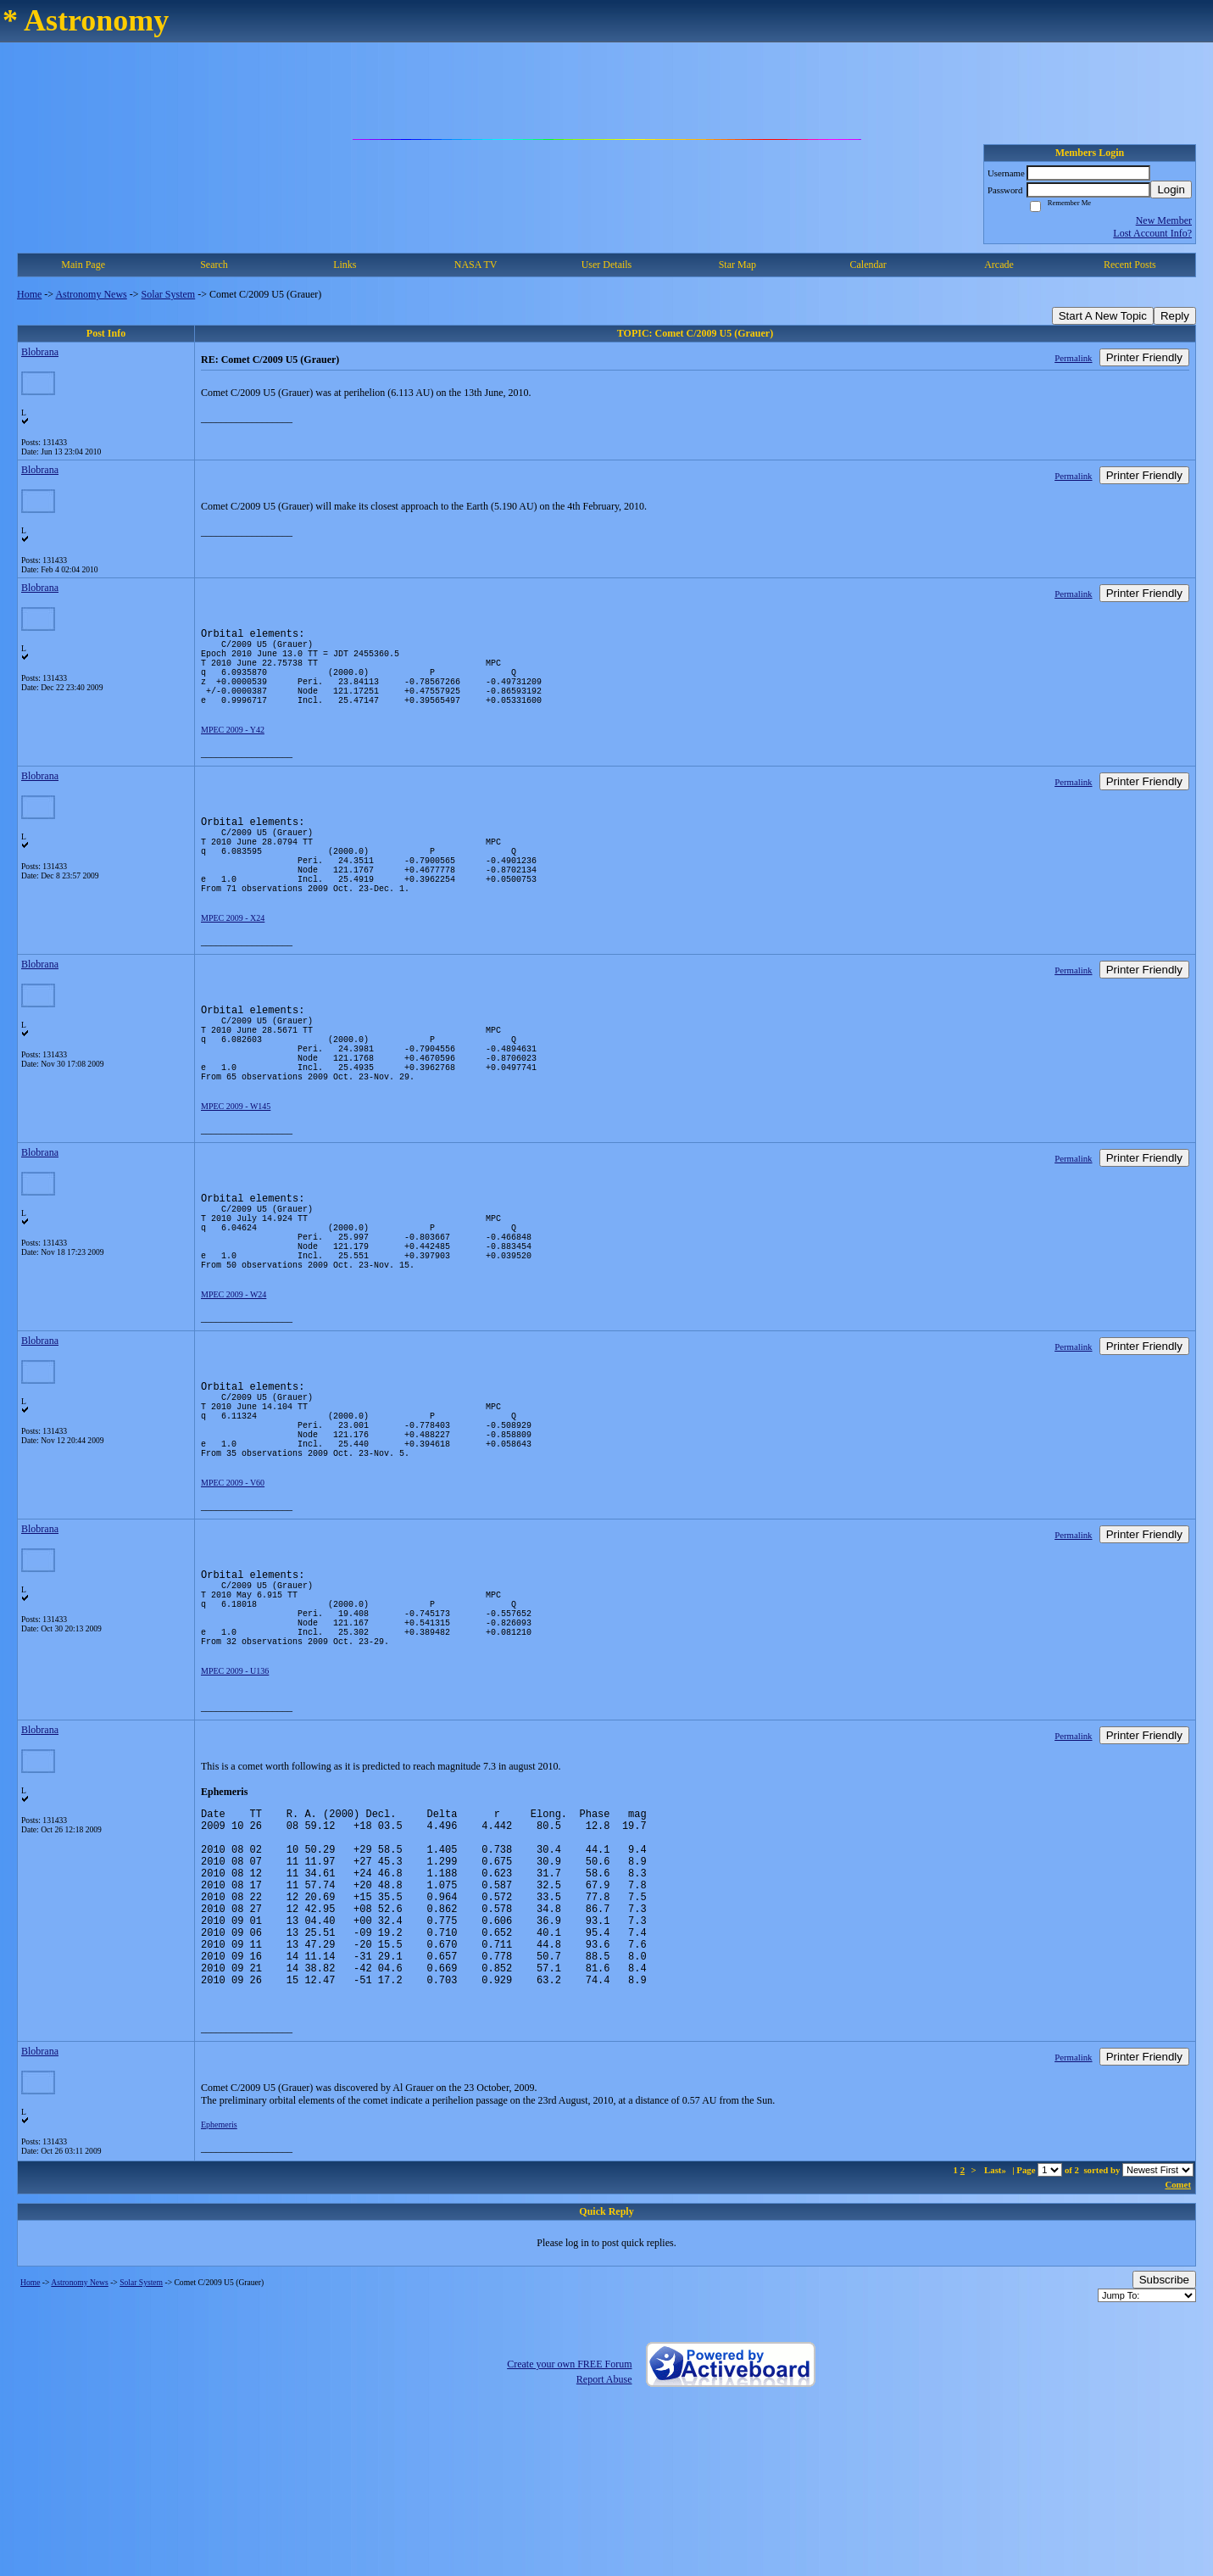 The width and height of the screenshot is (1213, 2576). Describe the element at coordinates (606, 264) in the screenshot. I see `User Details` at that location.